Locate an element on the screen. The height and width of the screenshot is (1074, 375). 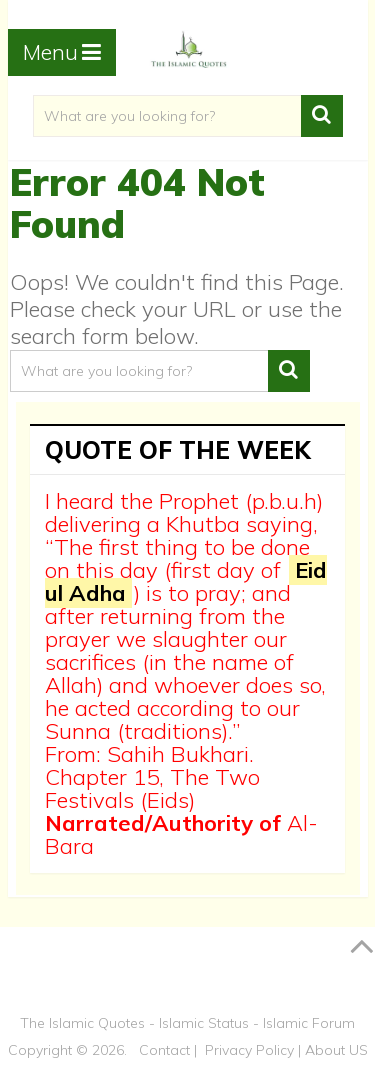
Contact is located at coordinates (164, 1050).